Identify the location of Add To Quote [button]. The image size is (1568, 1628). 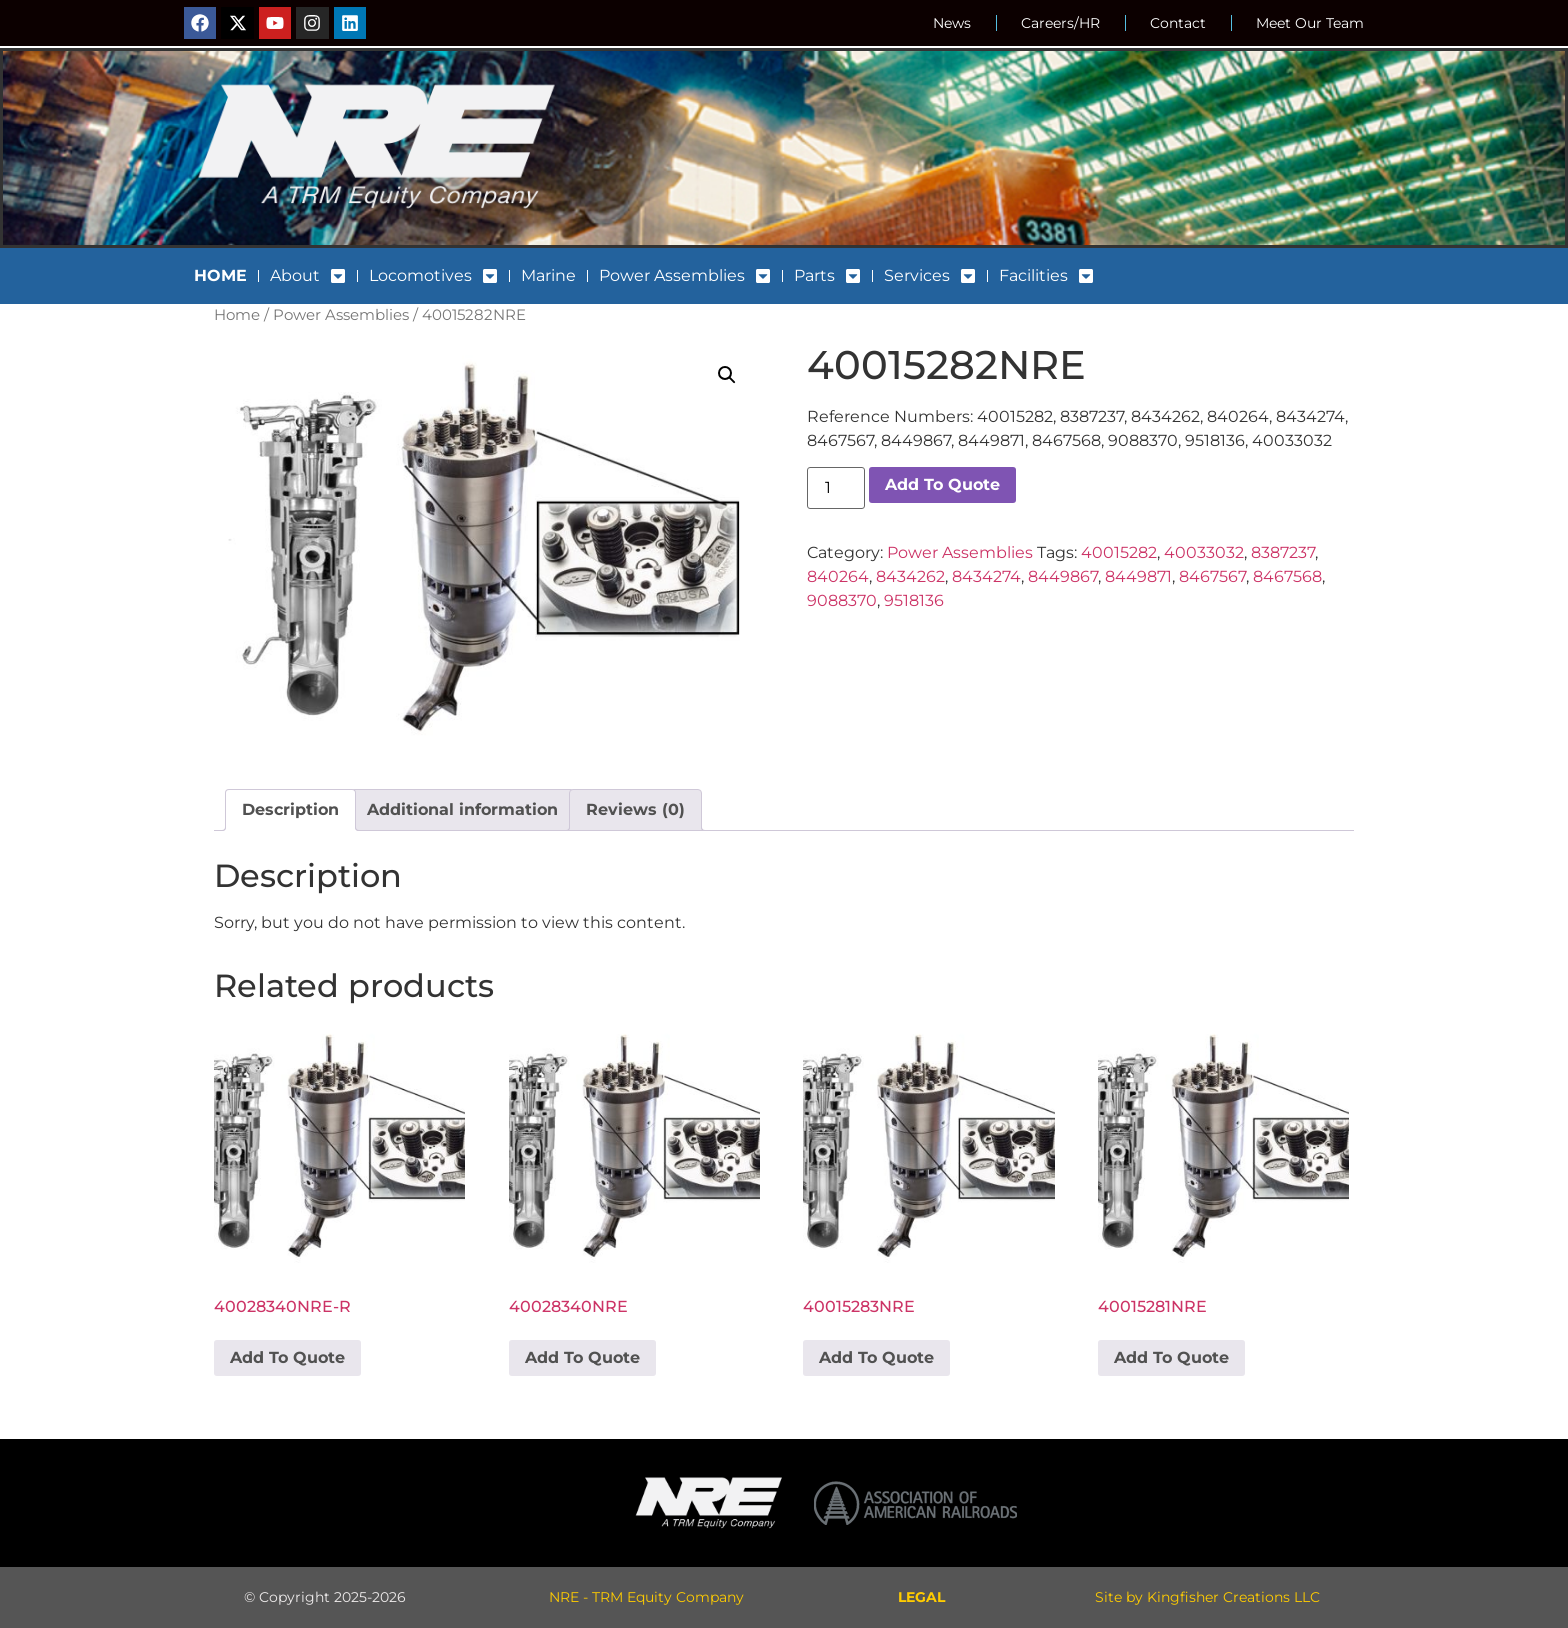
(287, 1357).